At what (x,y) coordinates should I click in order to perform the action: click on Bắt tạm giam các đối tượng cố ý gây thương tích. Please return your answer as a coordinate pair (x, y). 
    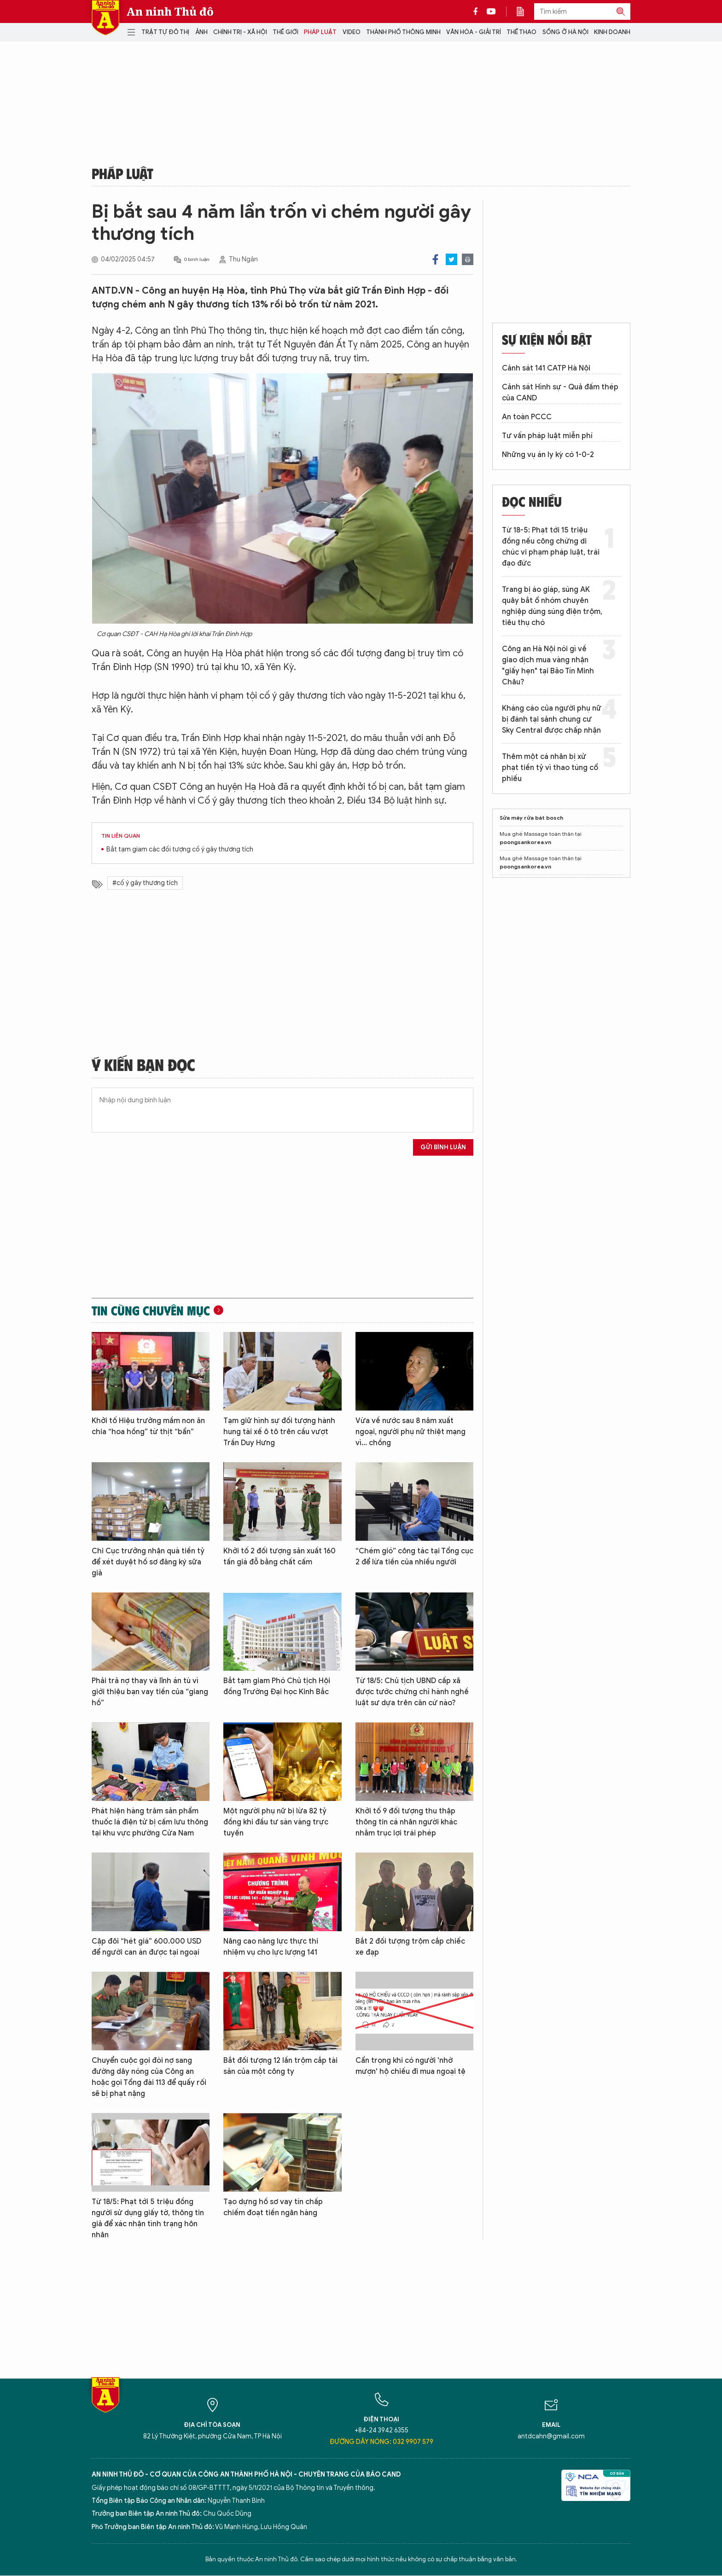
    Looking at the image, I should click on (179, 849).